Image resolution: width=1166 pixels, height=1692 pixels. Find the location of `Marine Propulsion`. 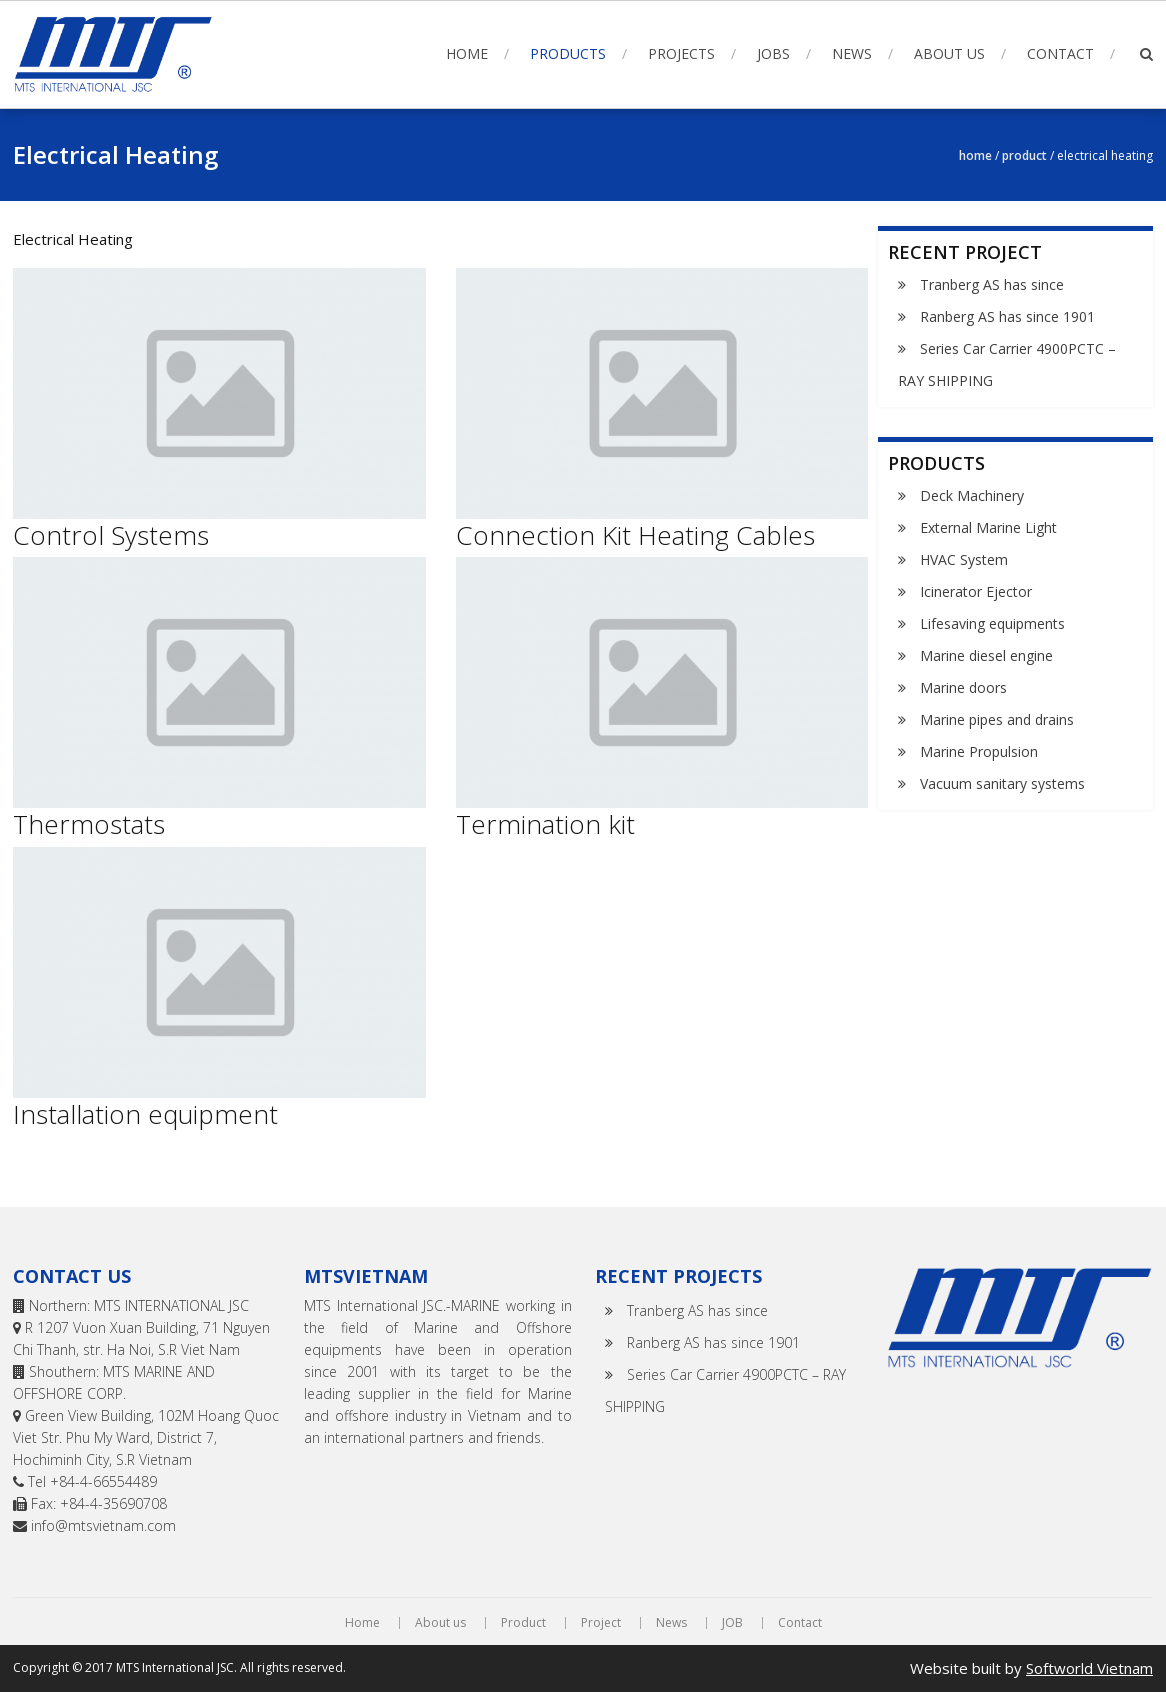

Marine Propulsion is located at coordinates (979, 751).